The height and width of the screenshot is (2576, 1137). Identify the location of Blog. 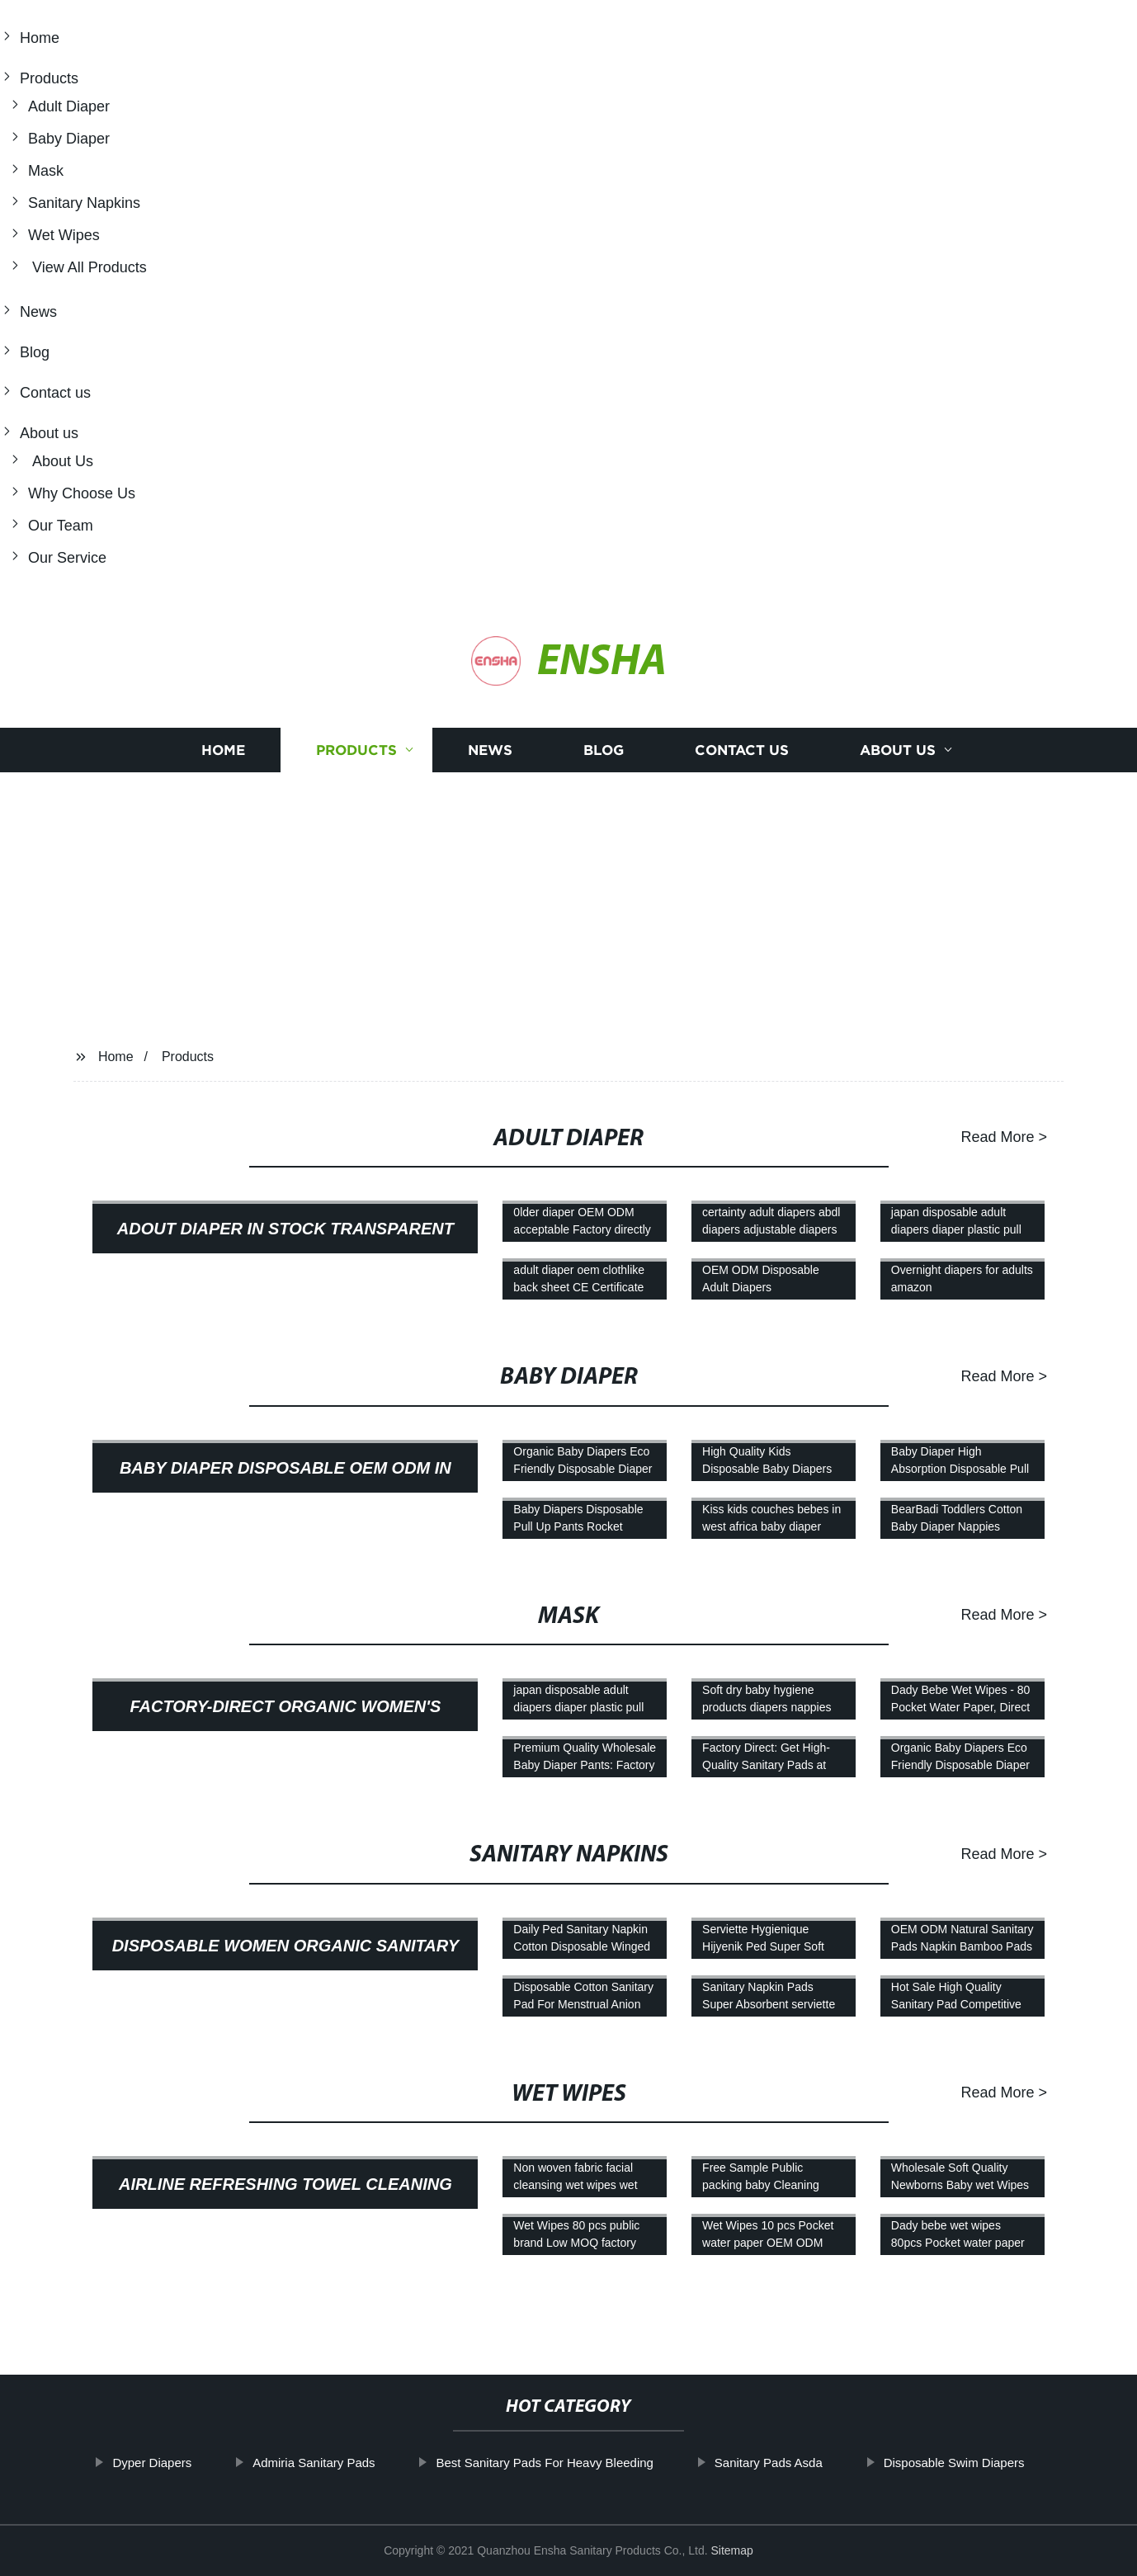
(35, 352).